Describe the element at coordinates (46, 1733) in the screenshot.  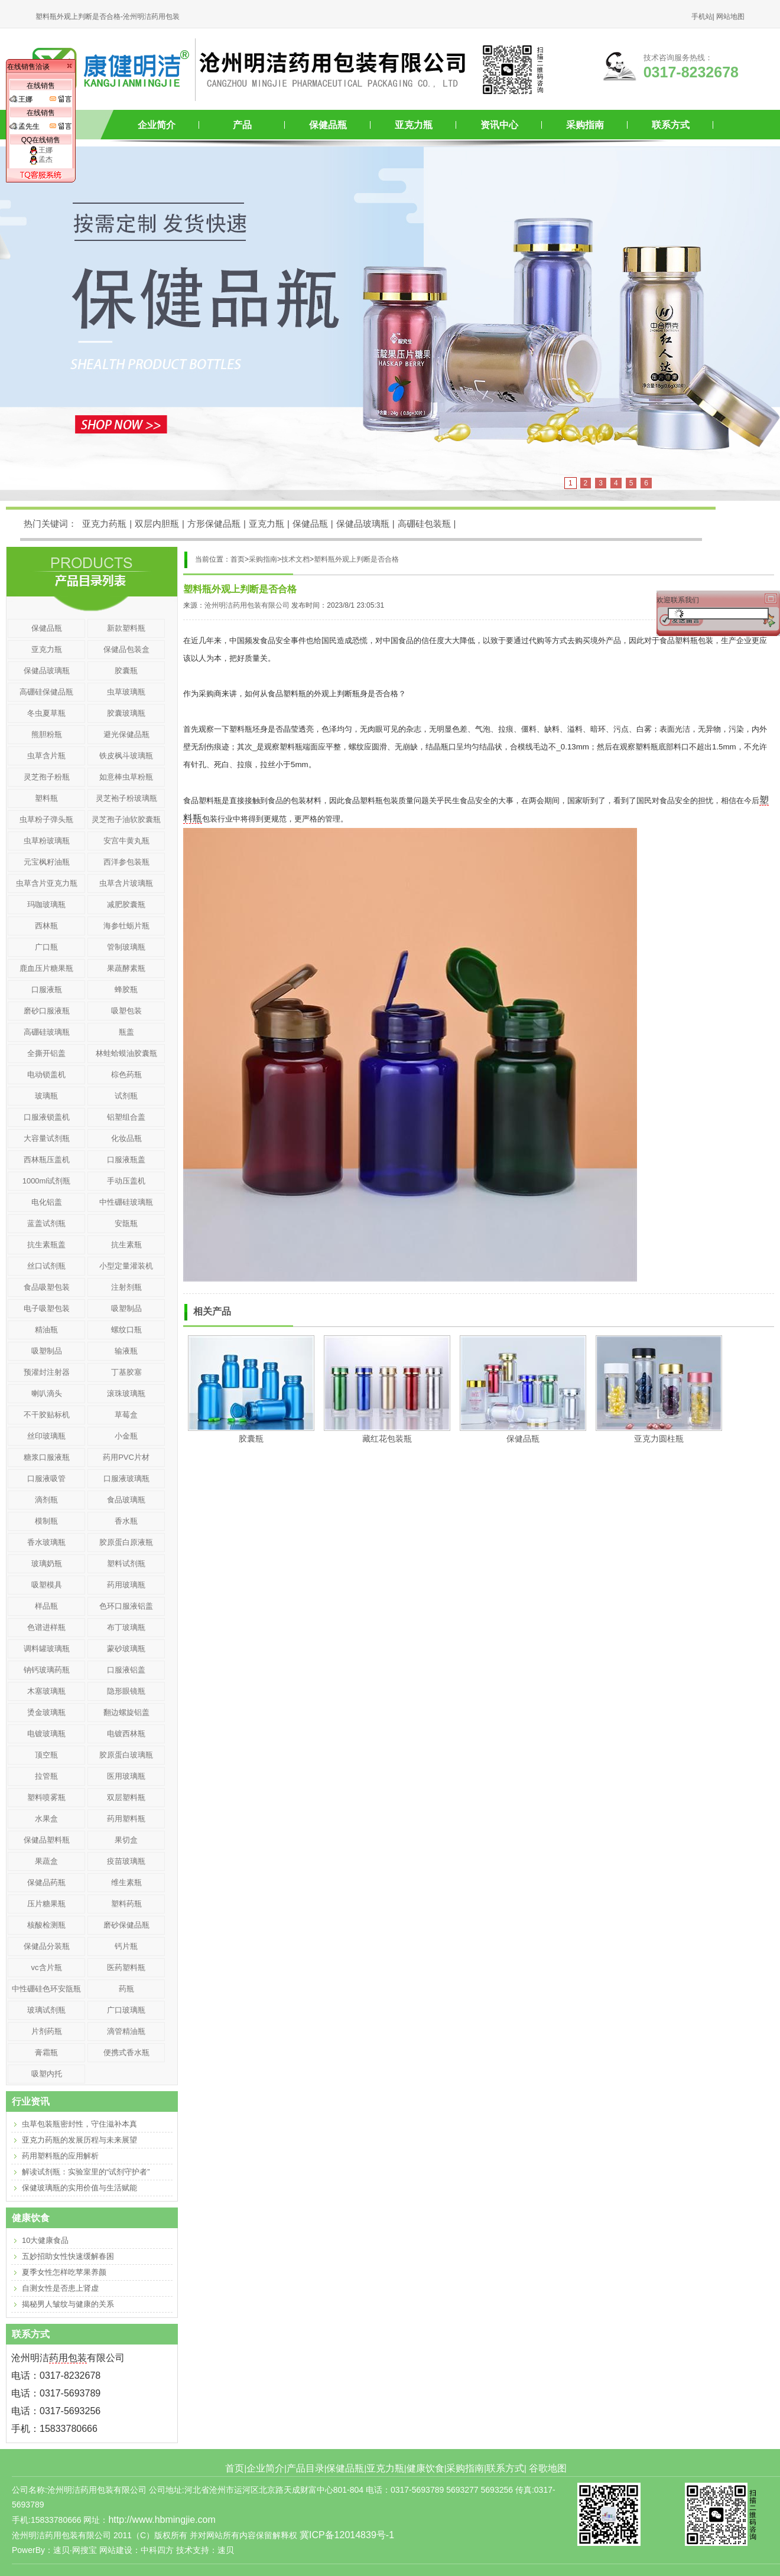
I see `电镀玻璃瓶` at that location.